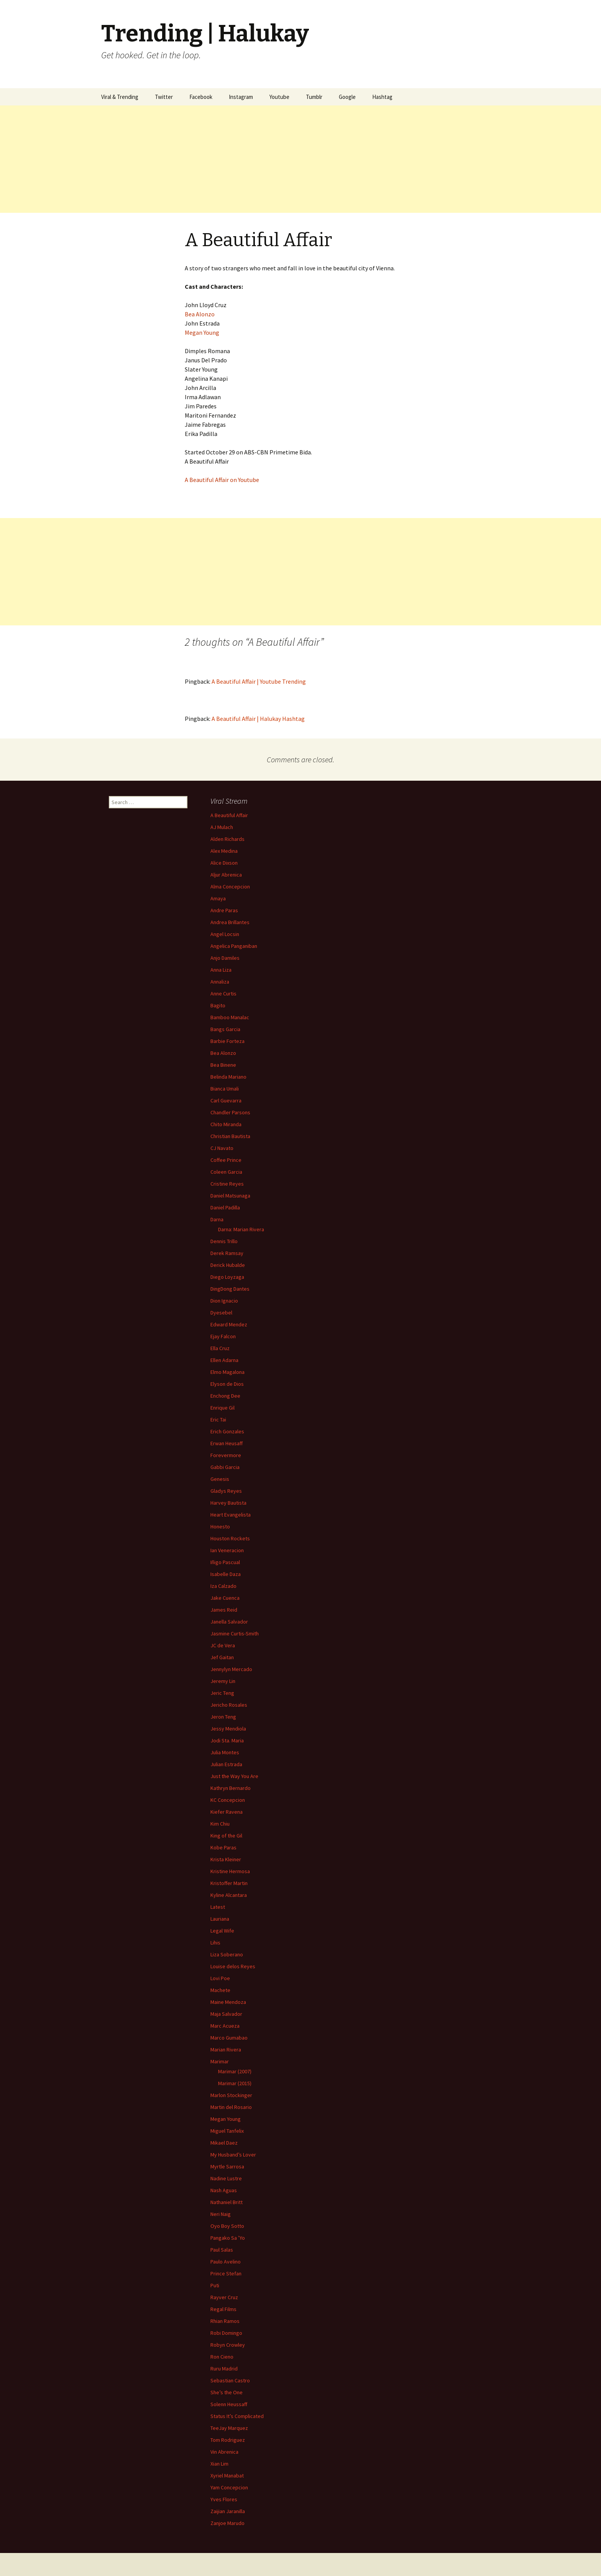 This screenshot has width=601, height=2576. What do you see at coordinates (225, 2049) in the screenshot?
I see `Marian Rivera` at bounding box center [225, 2049].